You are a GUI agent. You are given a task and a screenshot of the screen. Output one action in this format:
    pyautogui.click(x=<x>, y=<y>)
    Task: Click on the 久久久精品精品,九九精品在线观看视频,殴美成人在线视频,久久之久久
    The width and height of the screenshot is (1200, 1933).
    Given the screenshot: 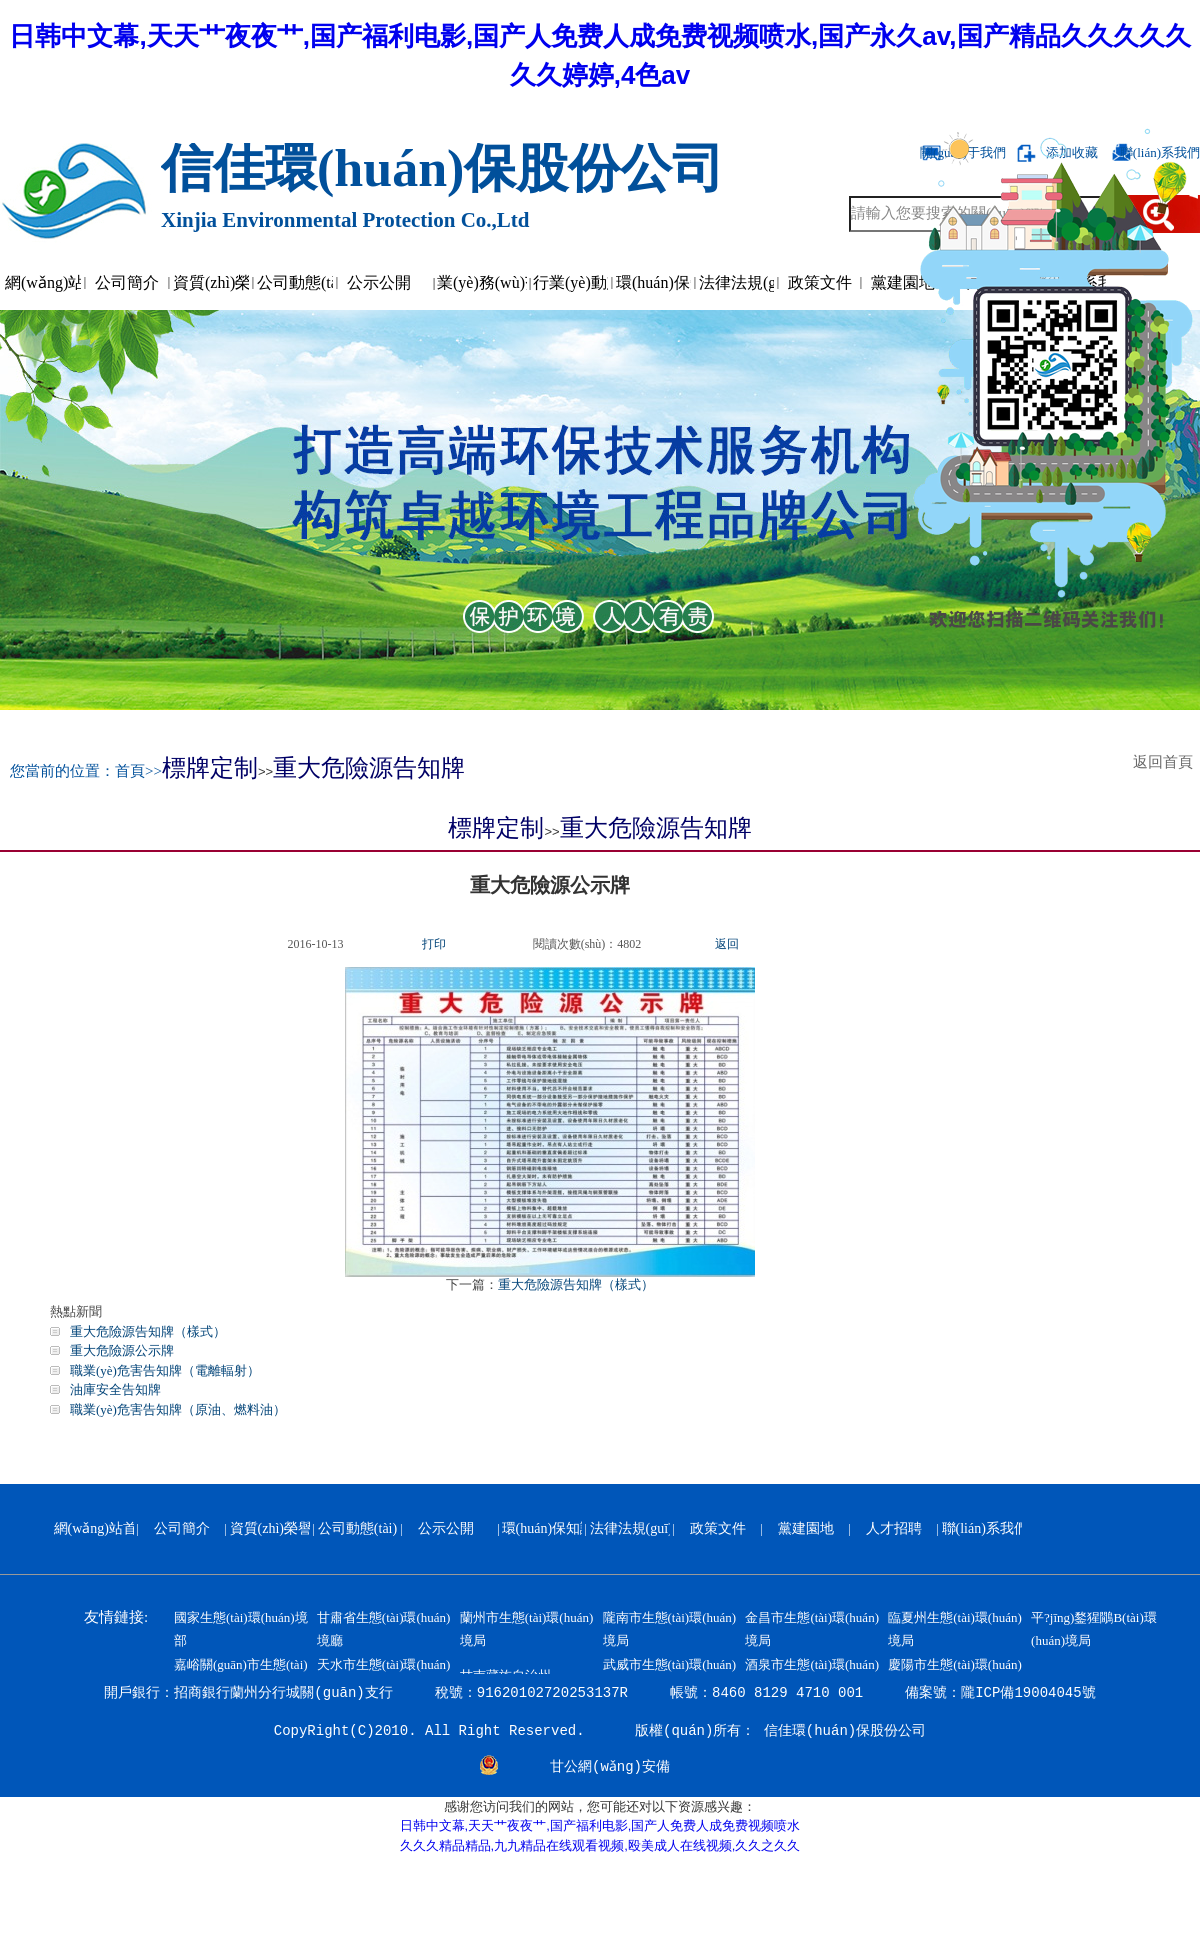 What is the action you would take?
    pyautogui.click(x=600, y=1845)
    